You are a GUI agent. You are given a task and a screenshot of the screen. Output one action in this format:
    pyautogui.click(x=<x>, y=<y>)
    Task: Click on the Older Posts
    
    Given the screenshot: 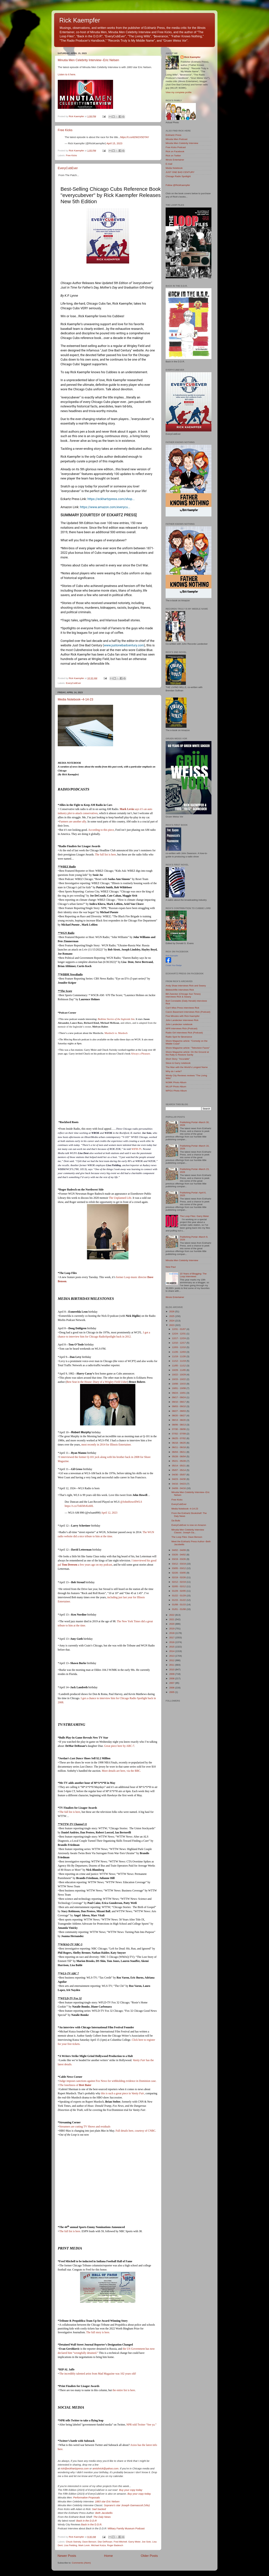 What is the action you would take?
    pyautogui.click(x=149, y=2556)
    